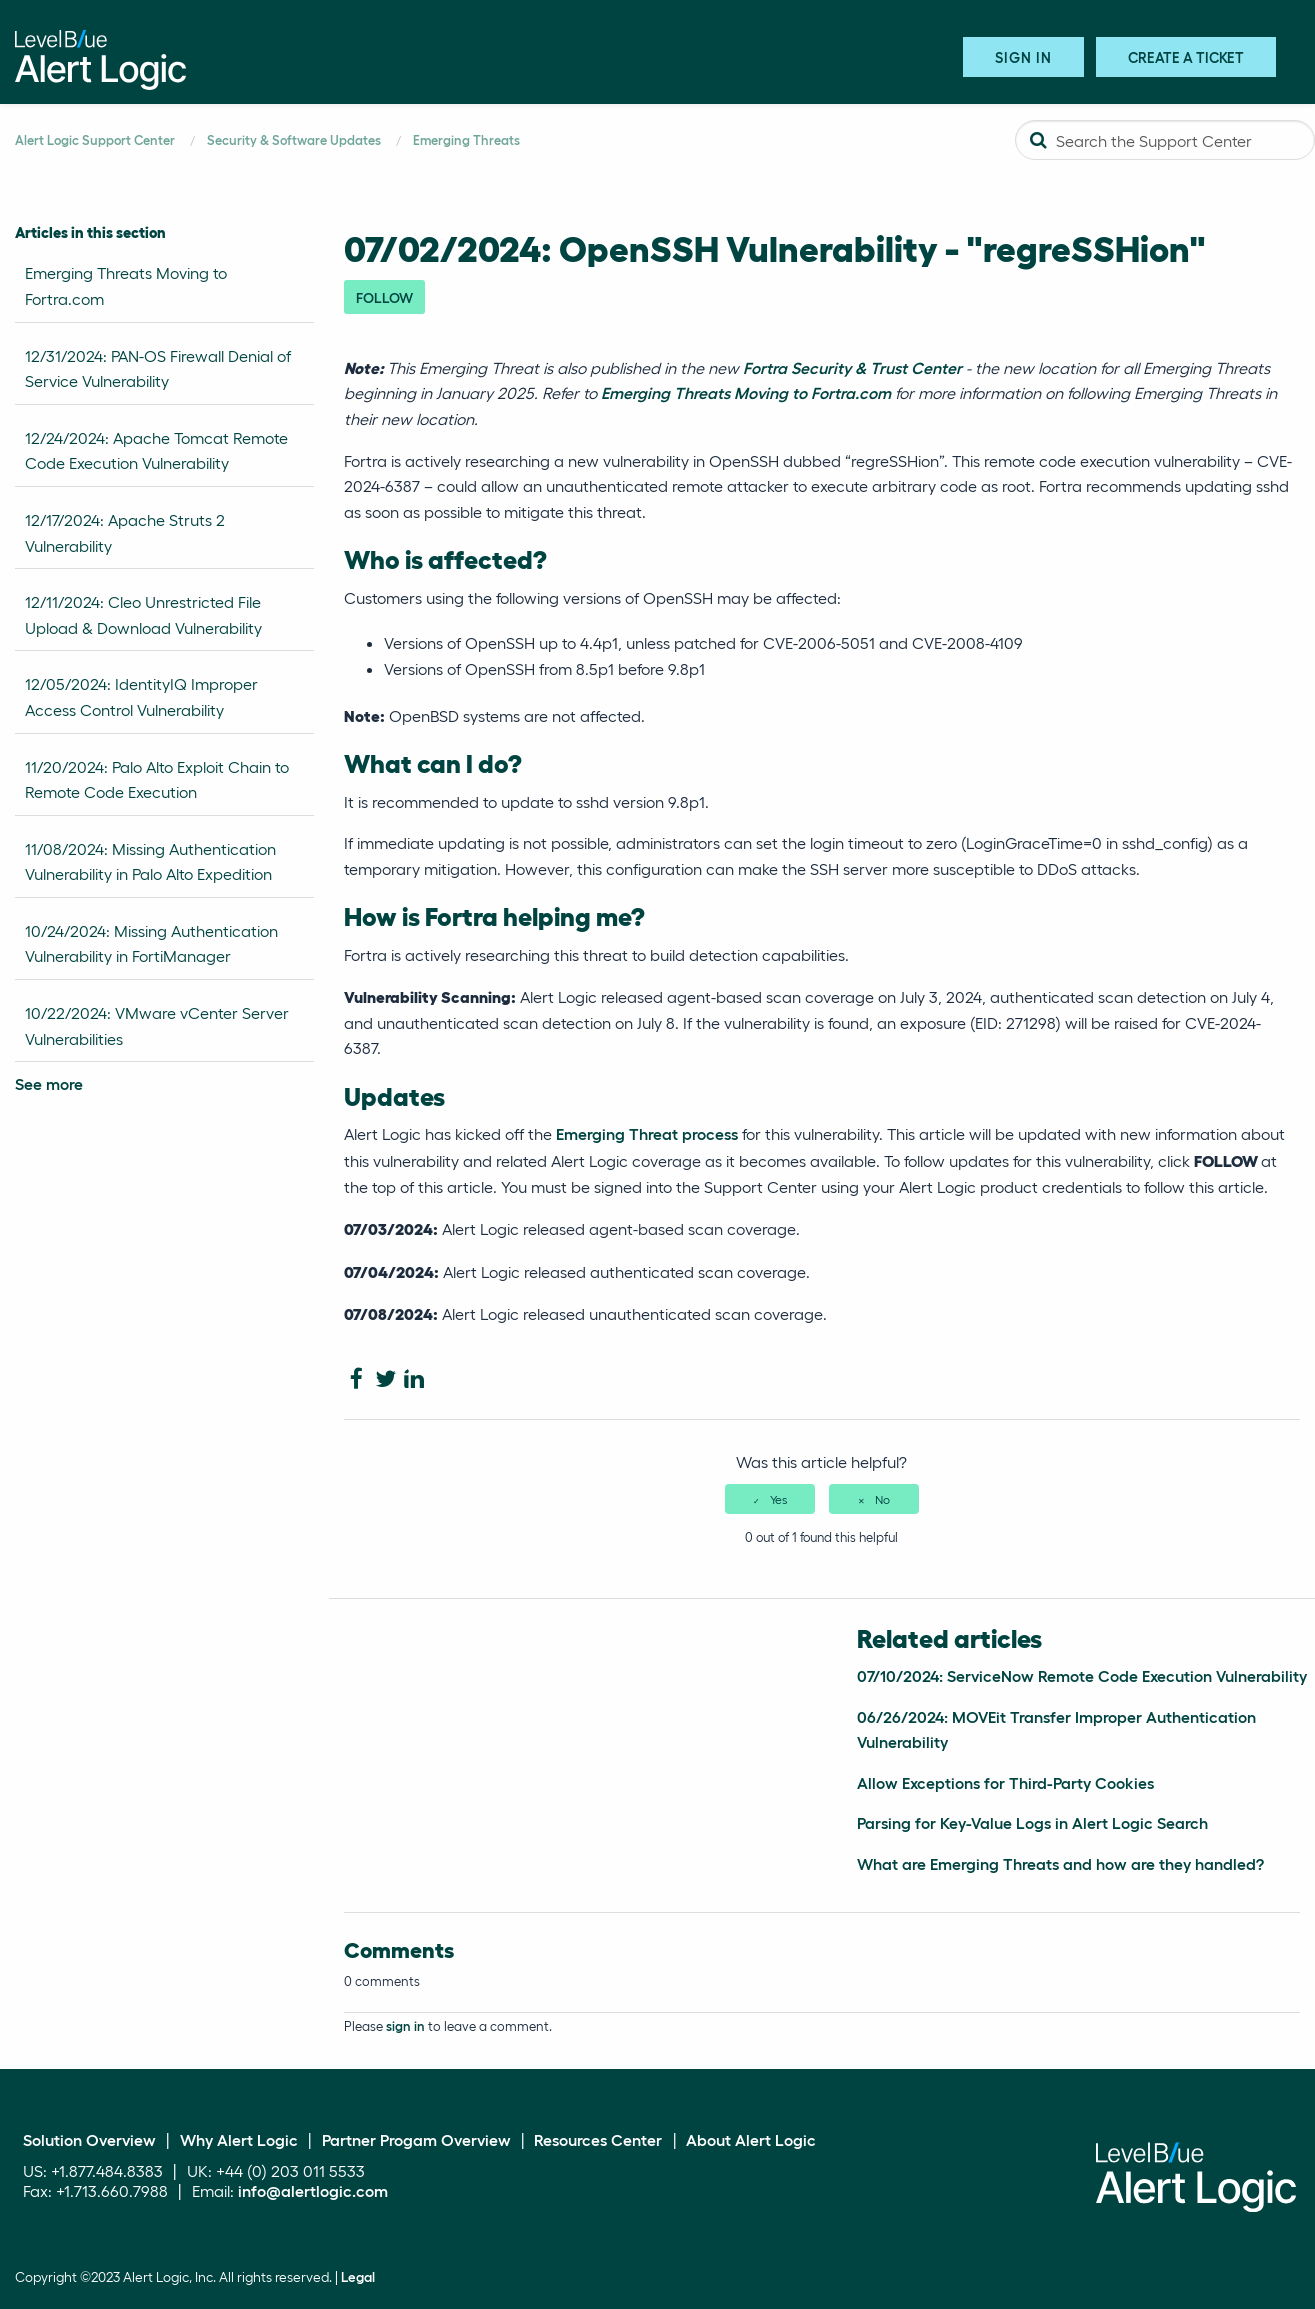 The height and width of the screenshot is (2309, 1315). I want to click on Fortra Security & Trust Center, so click(852, 367).